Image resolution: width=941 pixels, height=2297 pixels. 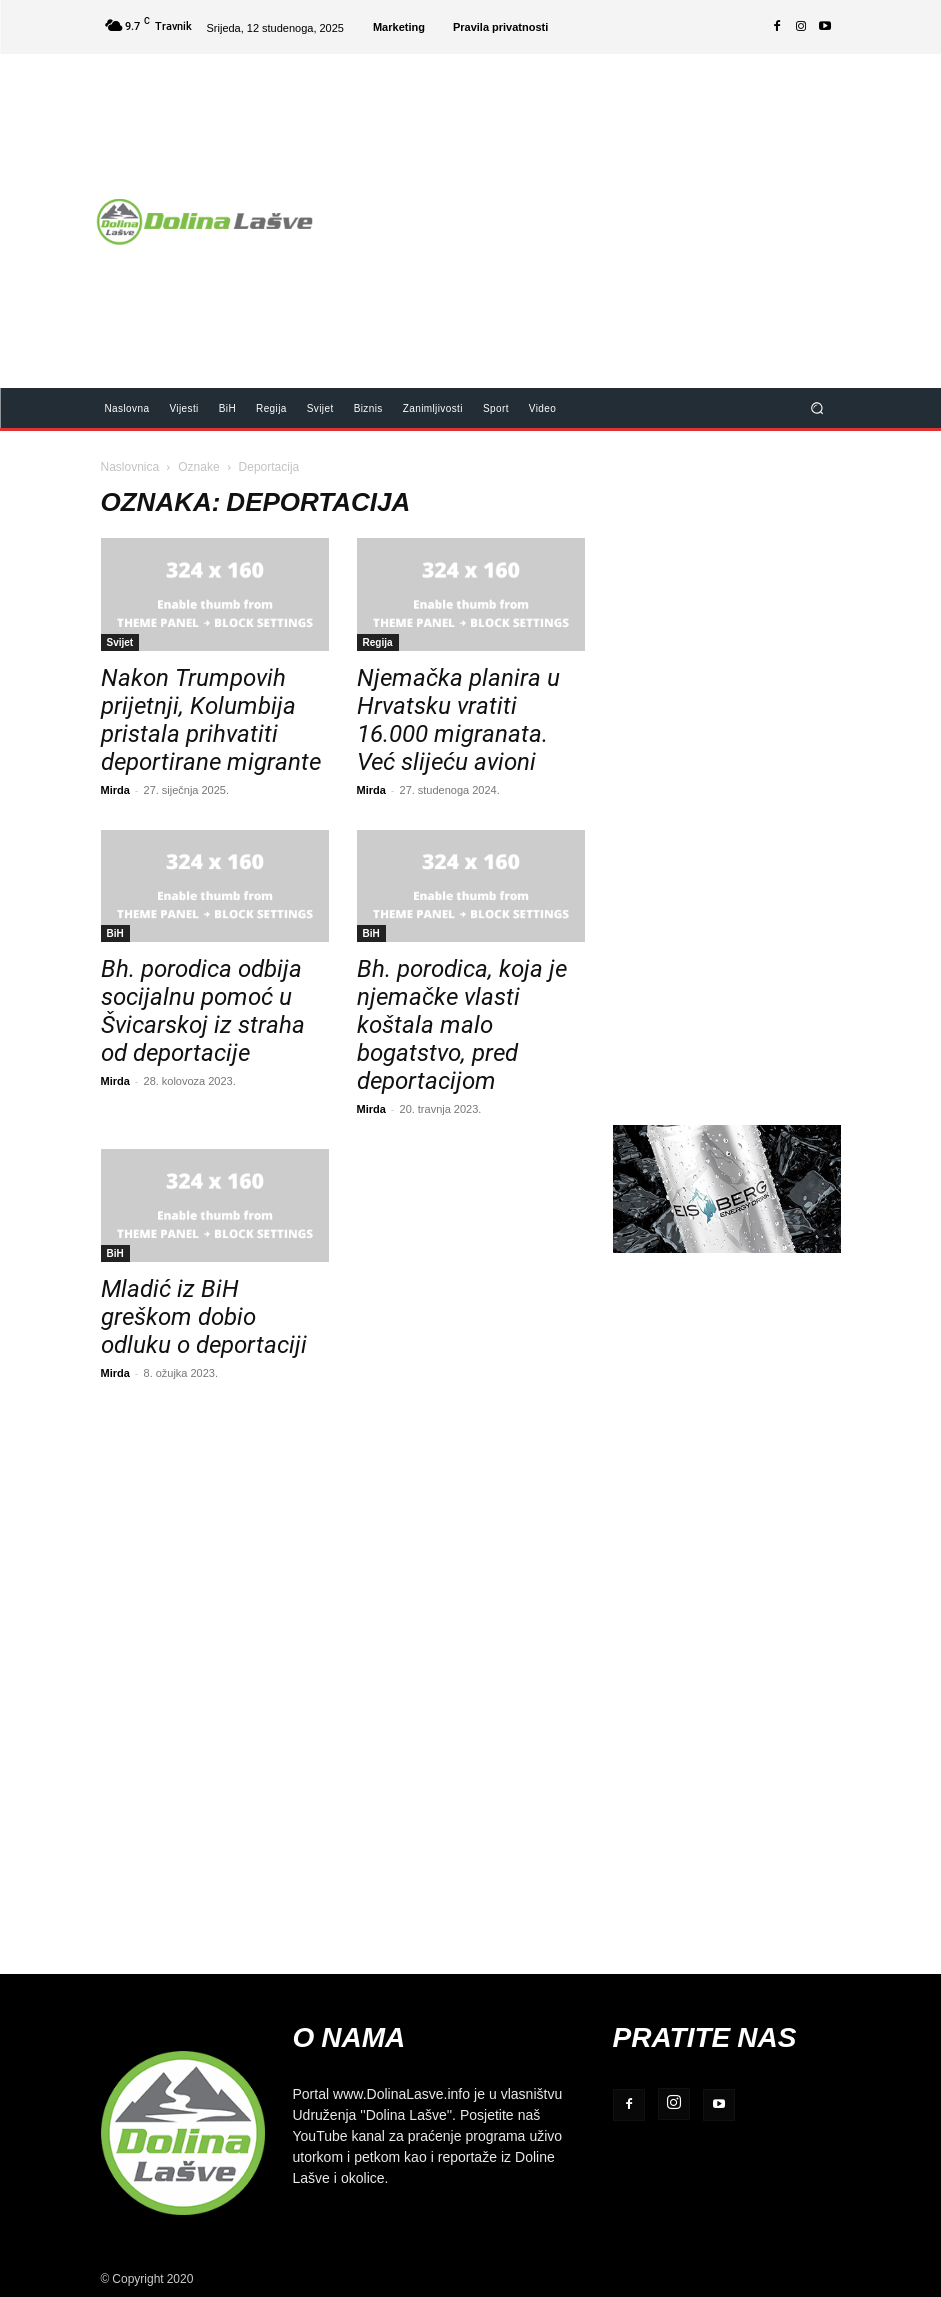 I want to click on Mirda, so click(x=115, y=789).